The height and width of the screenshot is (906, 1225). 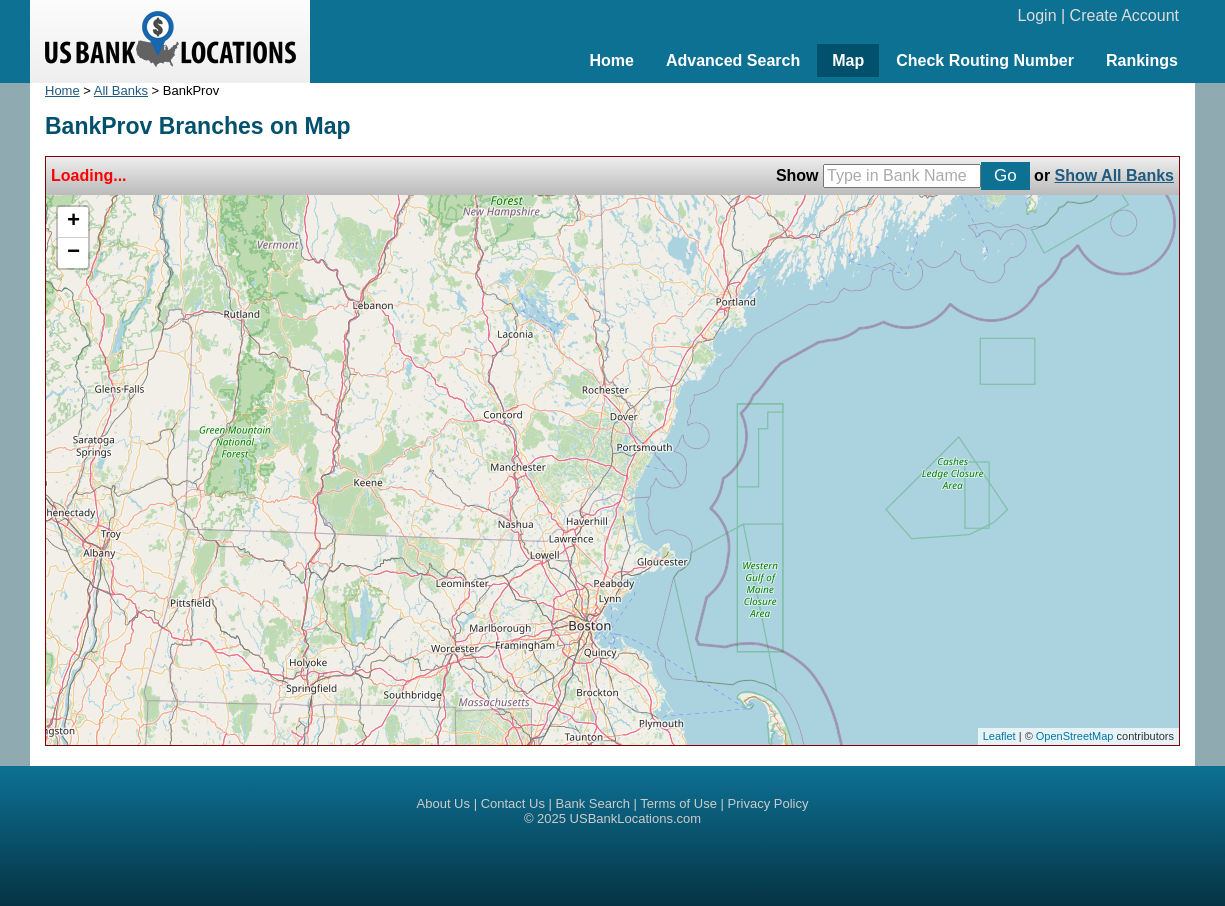 I want to click on Create Account, so click(x=1124, y=15).